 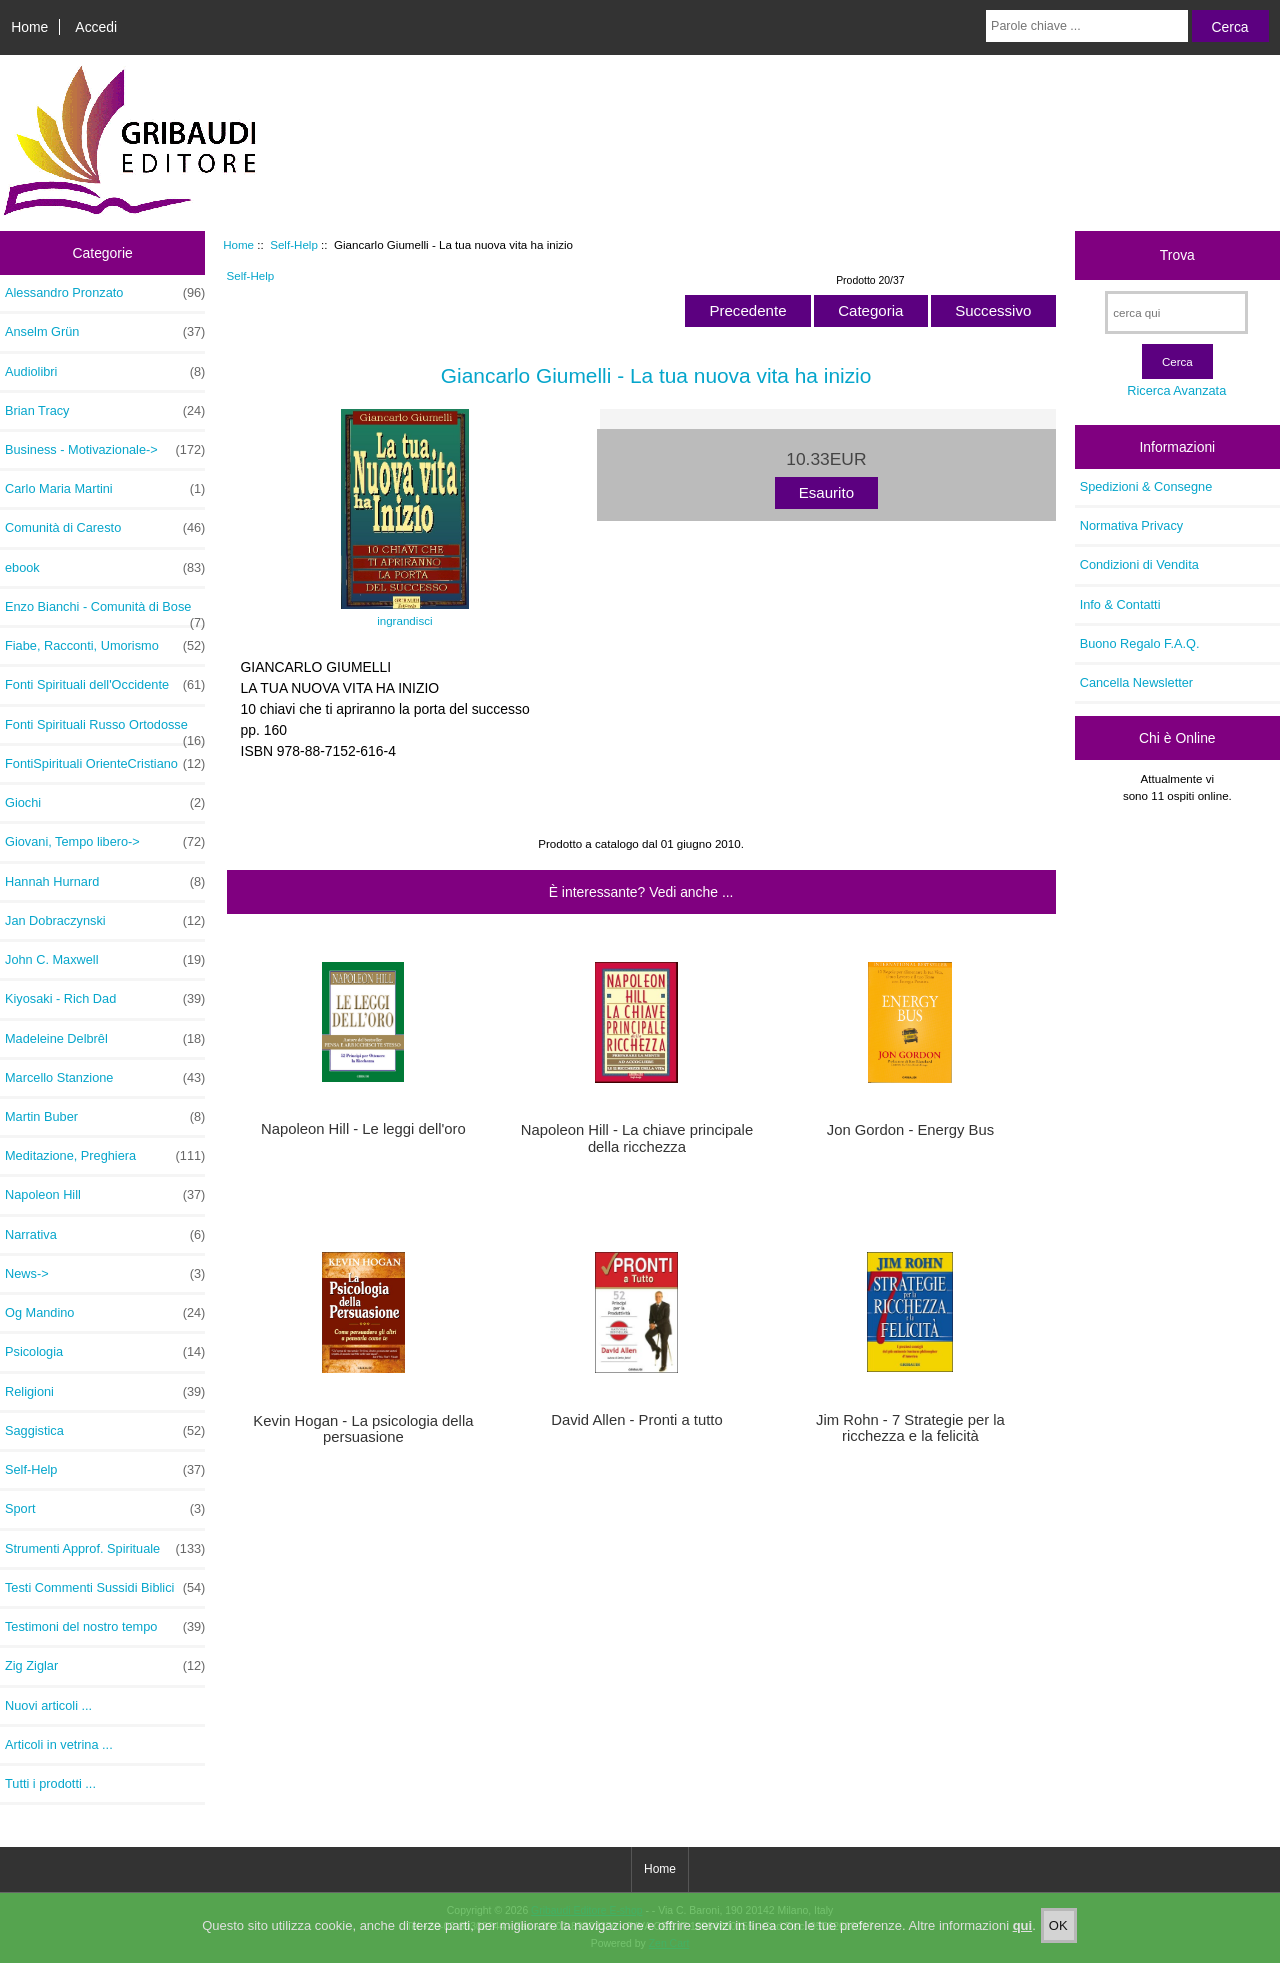 What do you see at coordinates (105, 1627) in the screenshot?
I see `Testimoni del nostro tempo` at bounding box center [105, 1627].